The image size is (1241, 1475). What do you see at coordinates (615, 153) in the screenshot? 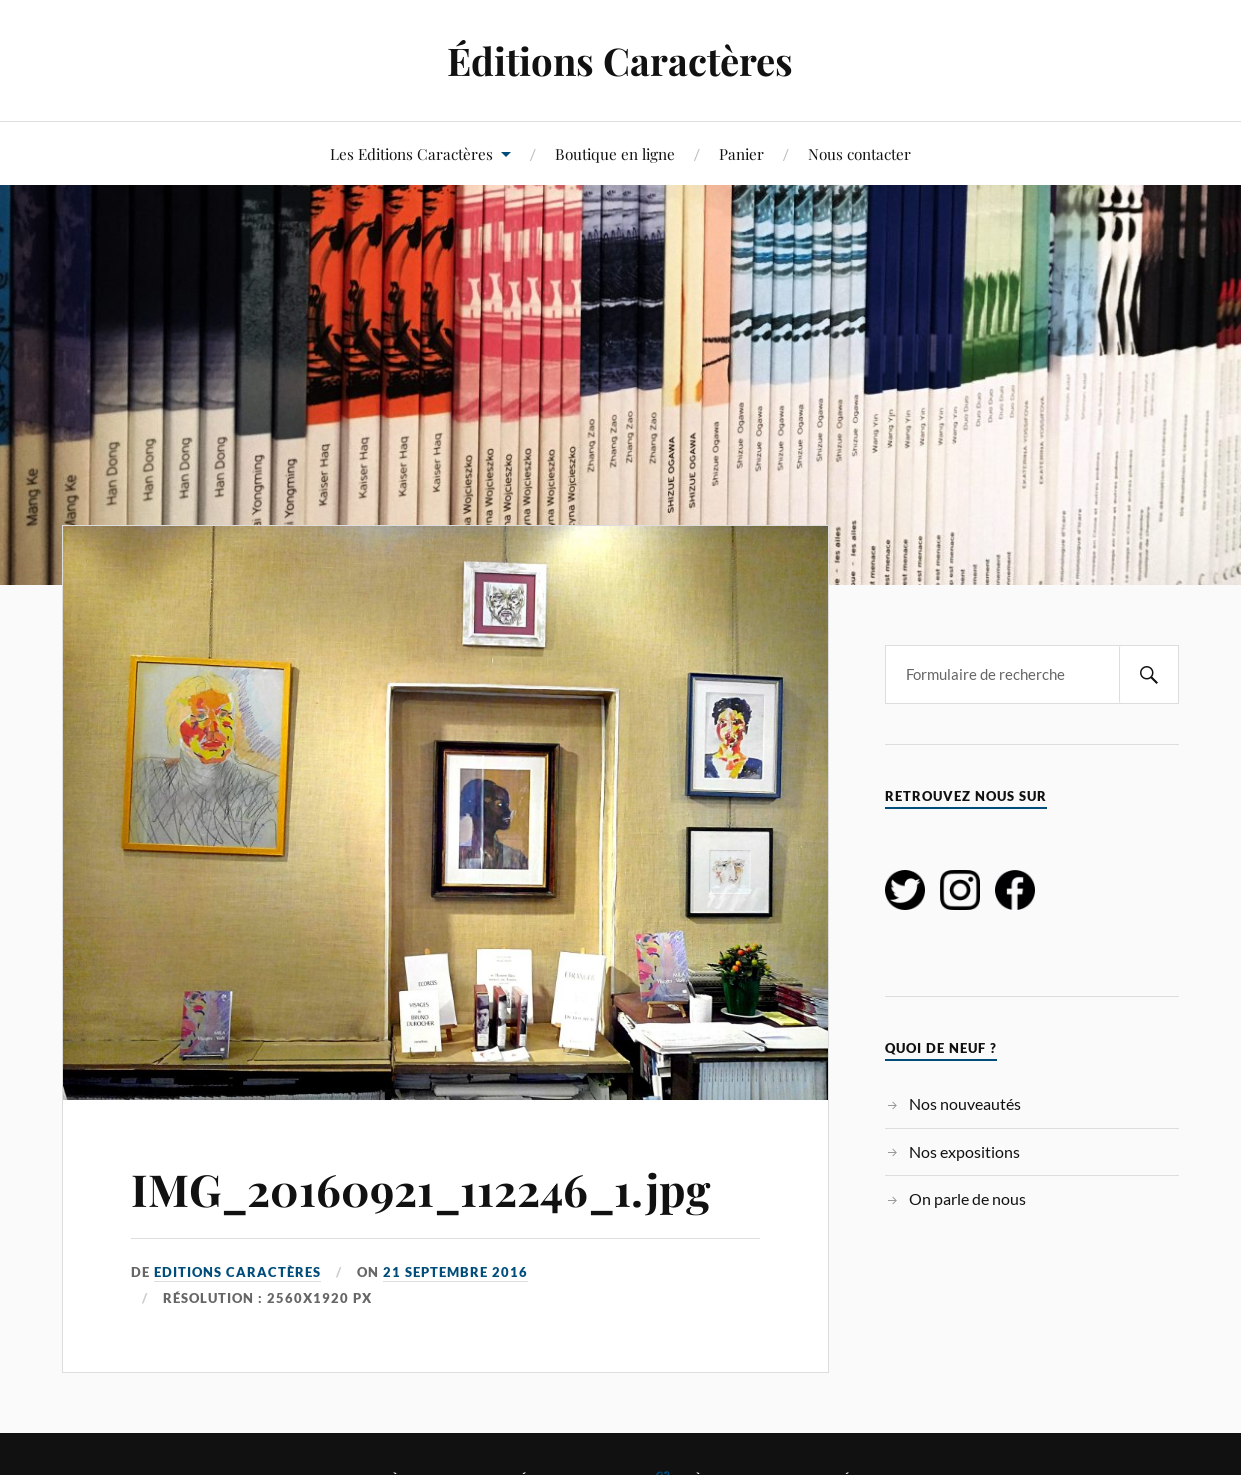
I see `Boutique en ligne` at bounding box center [615, 153].